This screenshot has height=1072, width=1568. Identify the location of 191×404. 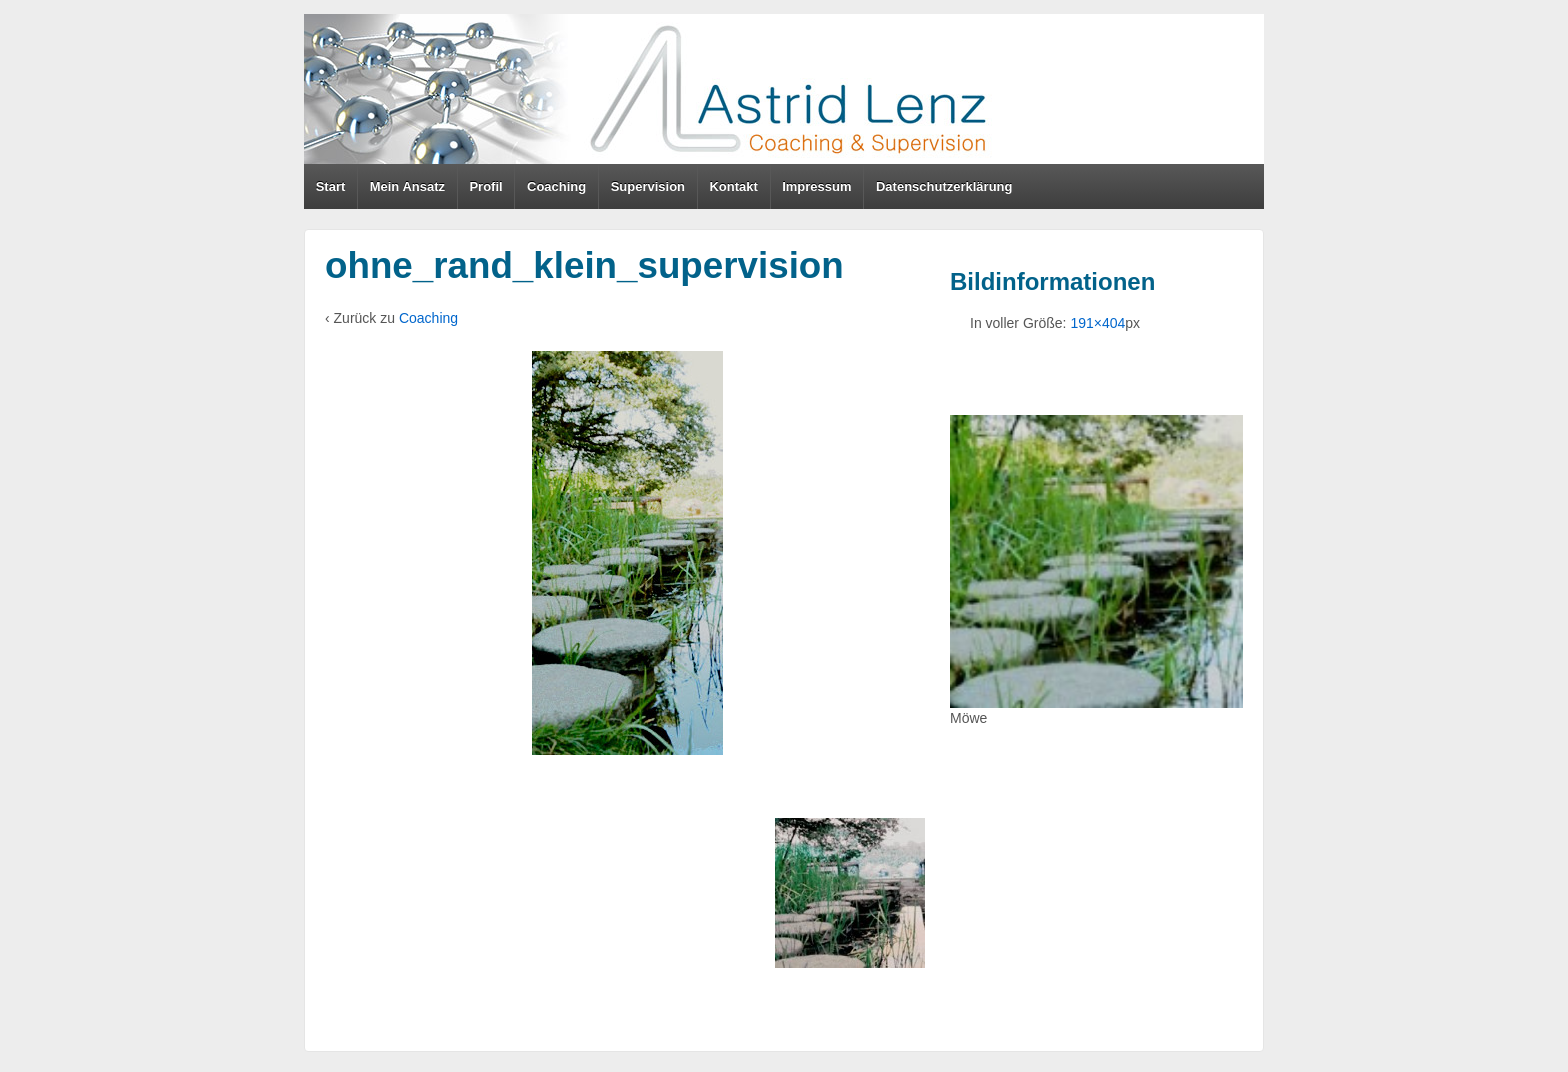
(1097, 323).